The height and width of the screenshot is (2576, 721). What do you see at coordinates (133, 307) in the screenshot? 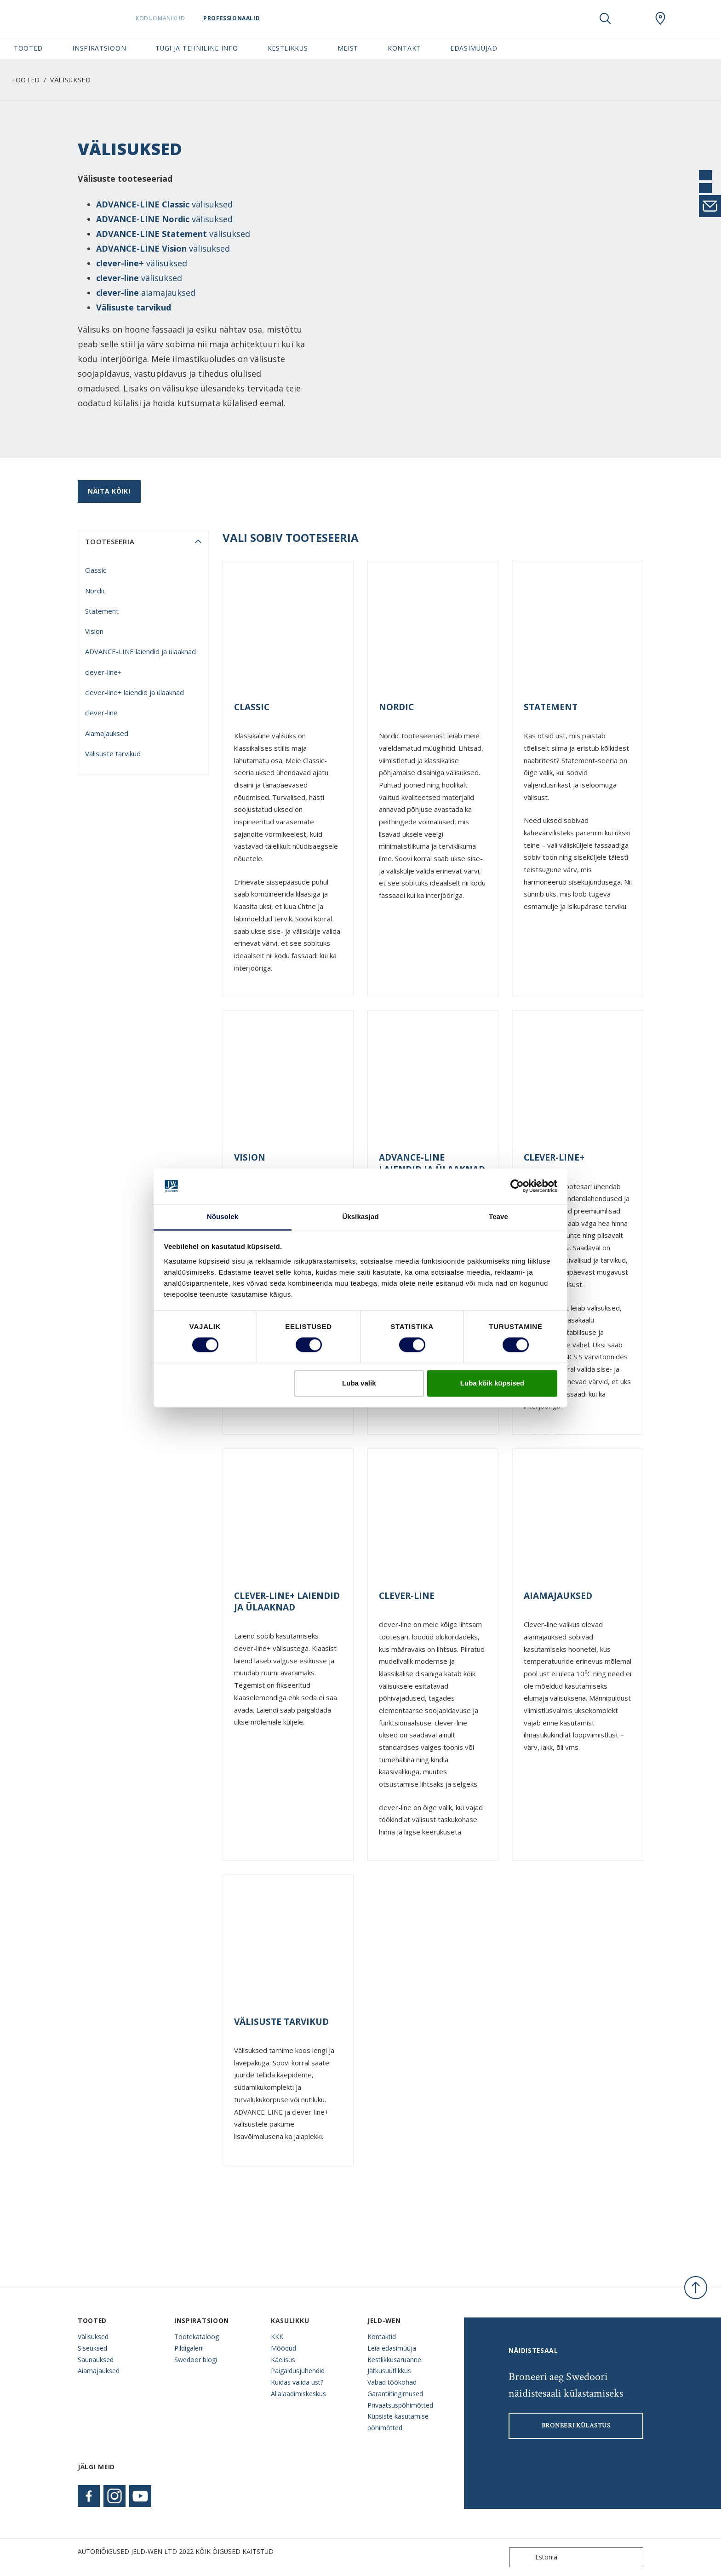
I see `Välisuste tarvikud` at bounding box center [133, 307].